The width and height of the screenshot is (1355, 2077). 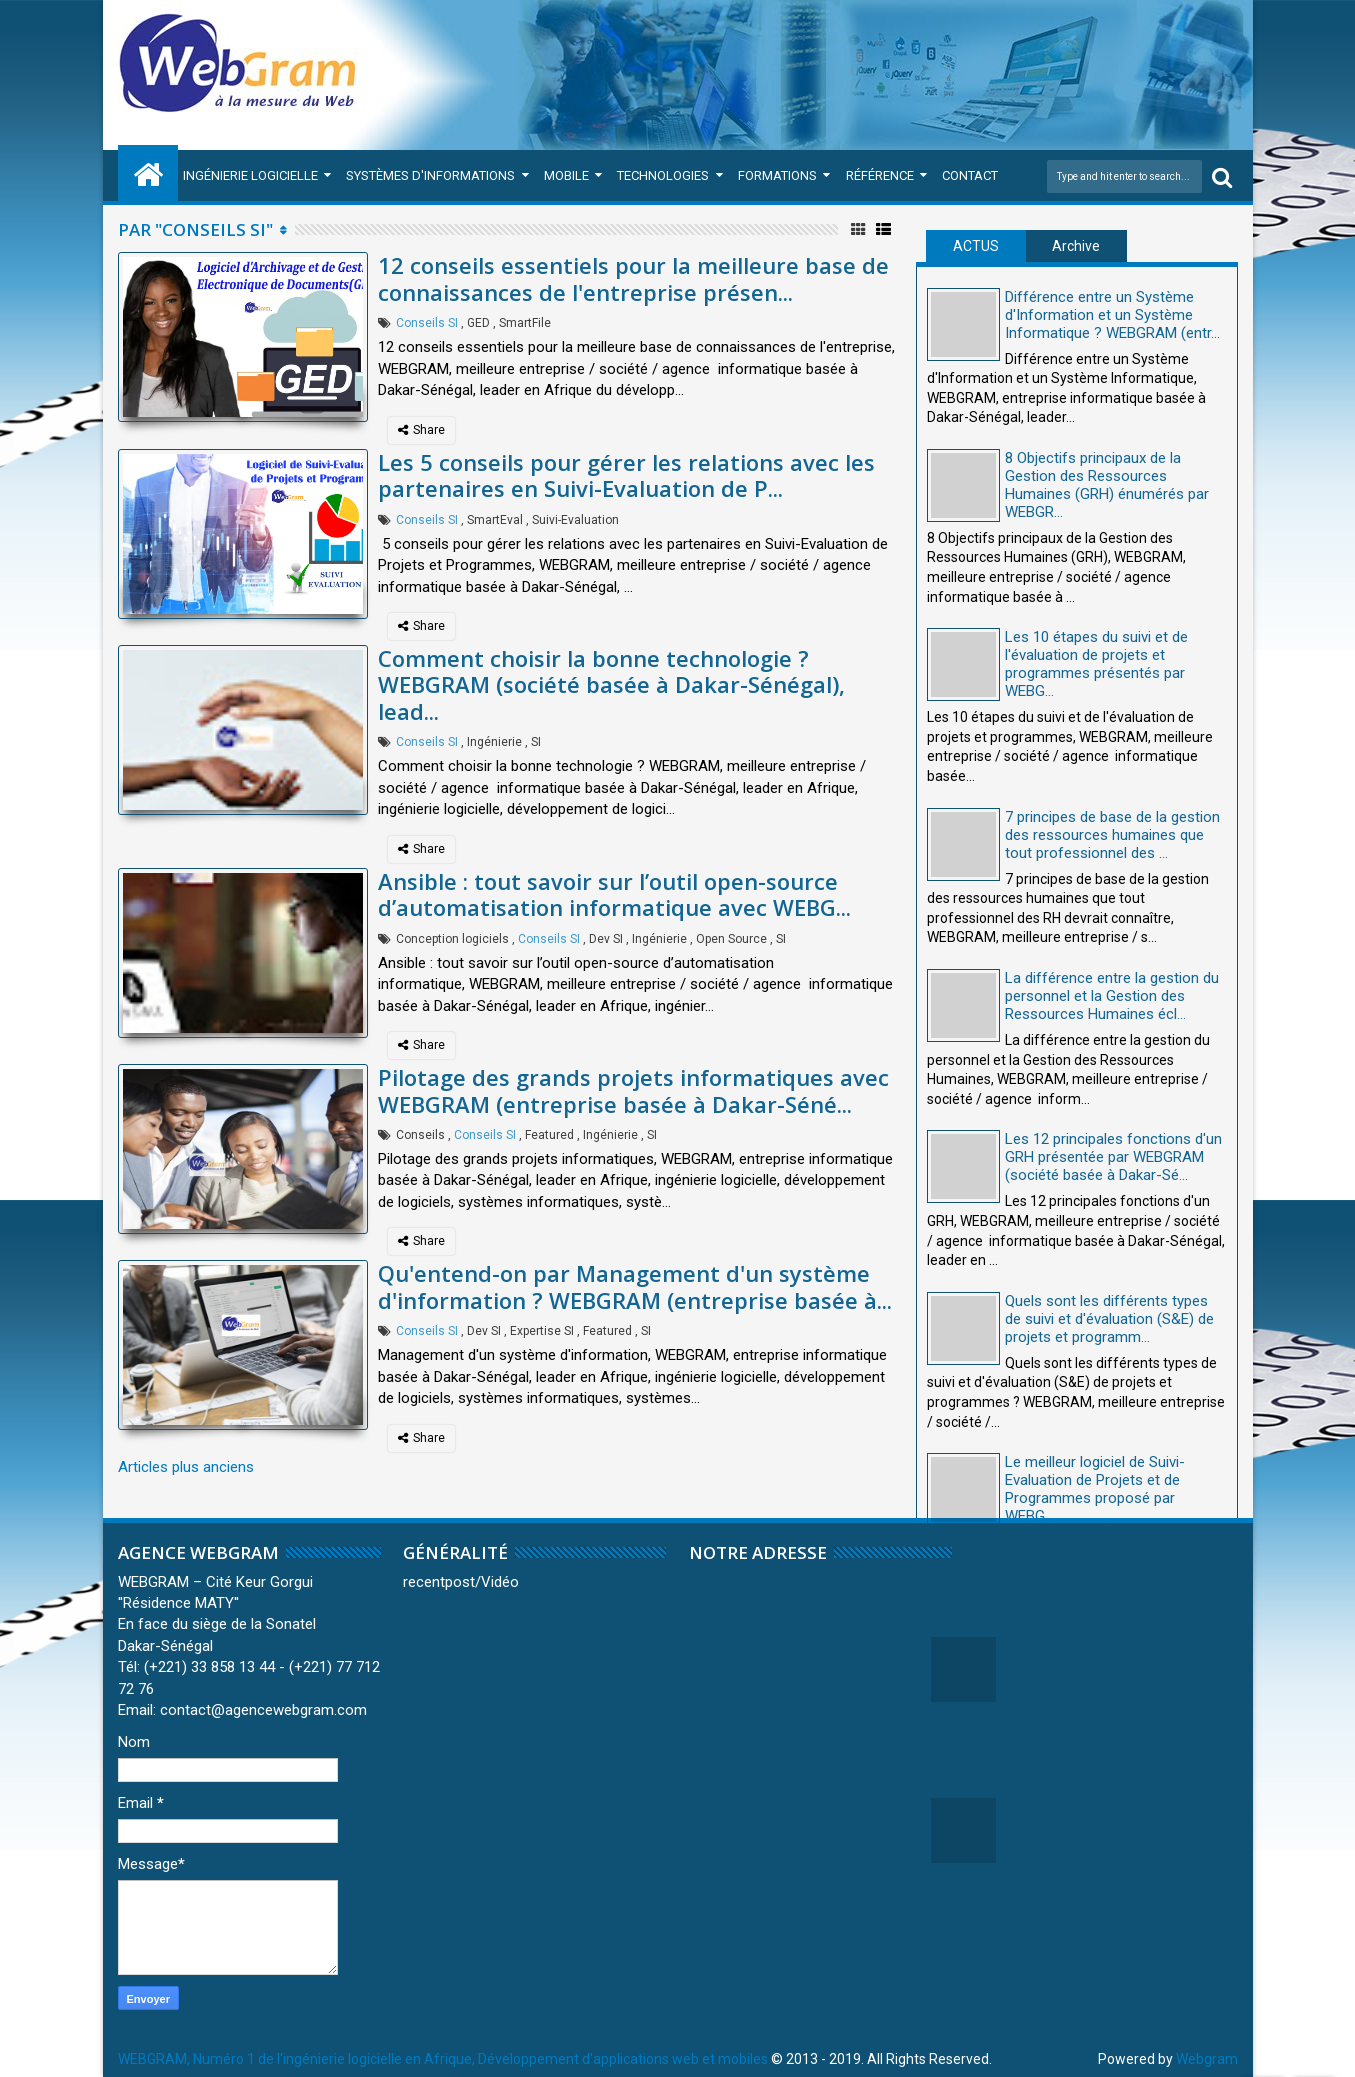 I want to click on GED, so click(x=478, y=323).